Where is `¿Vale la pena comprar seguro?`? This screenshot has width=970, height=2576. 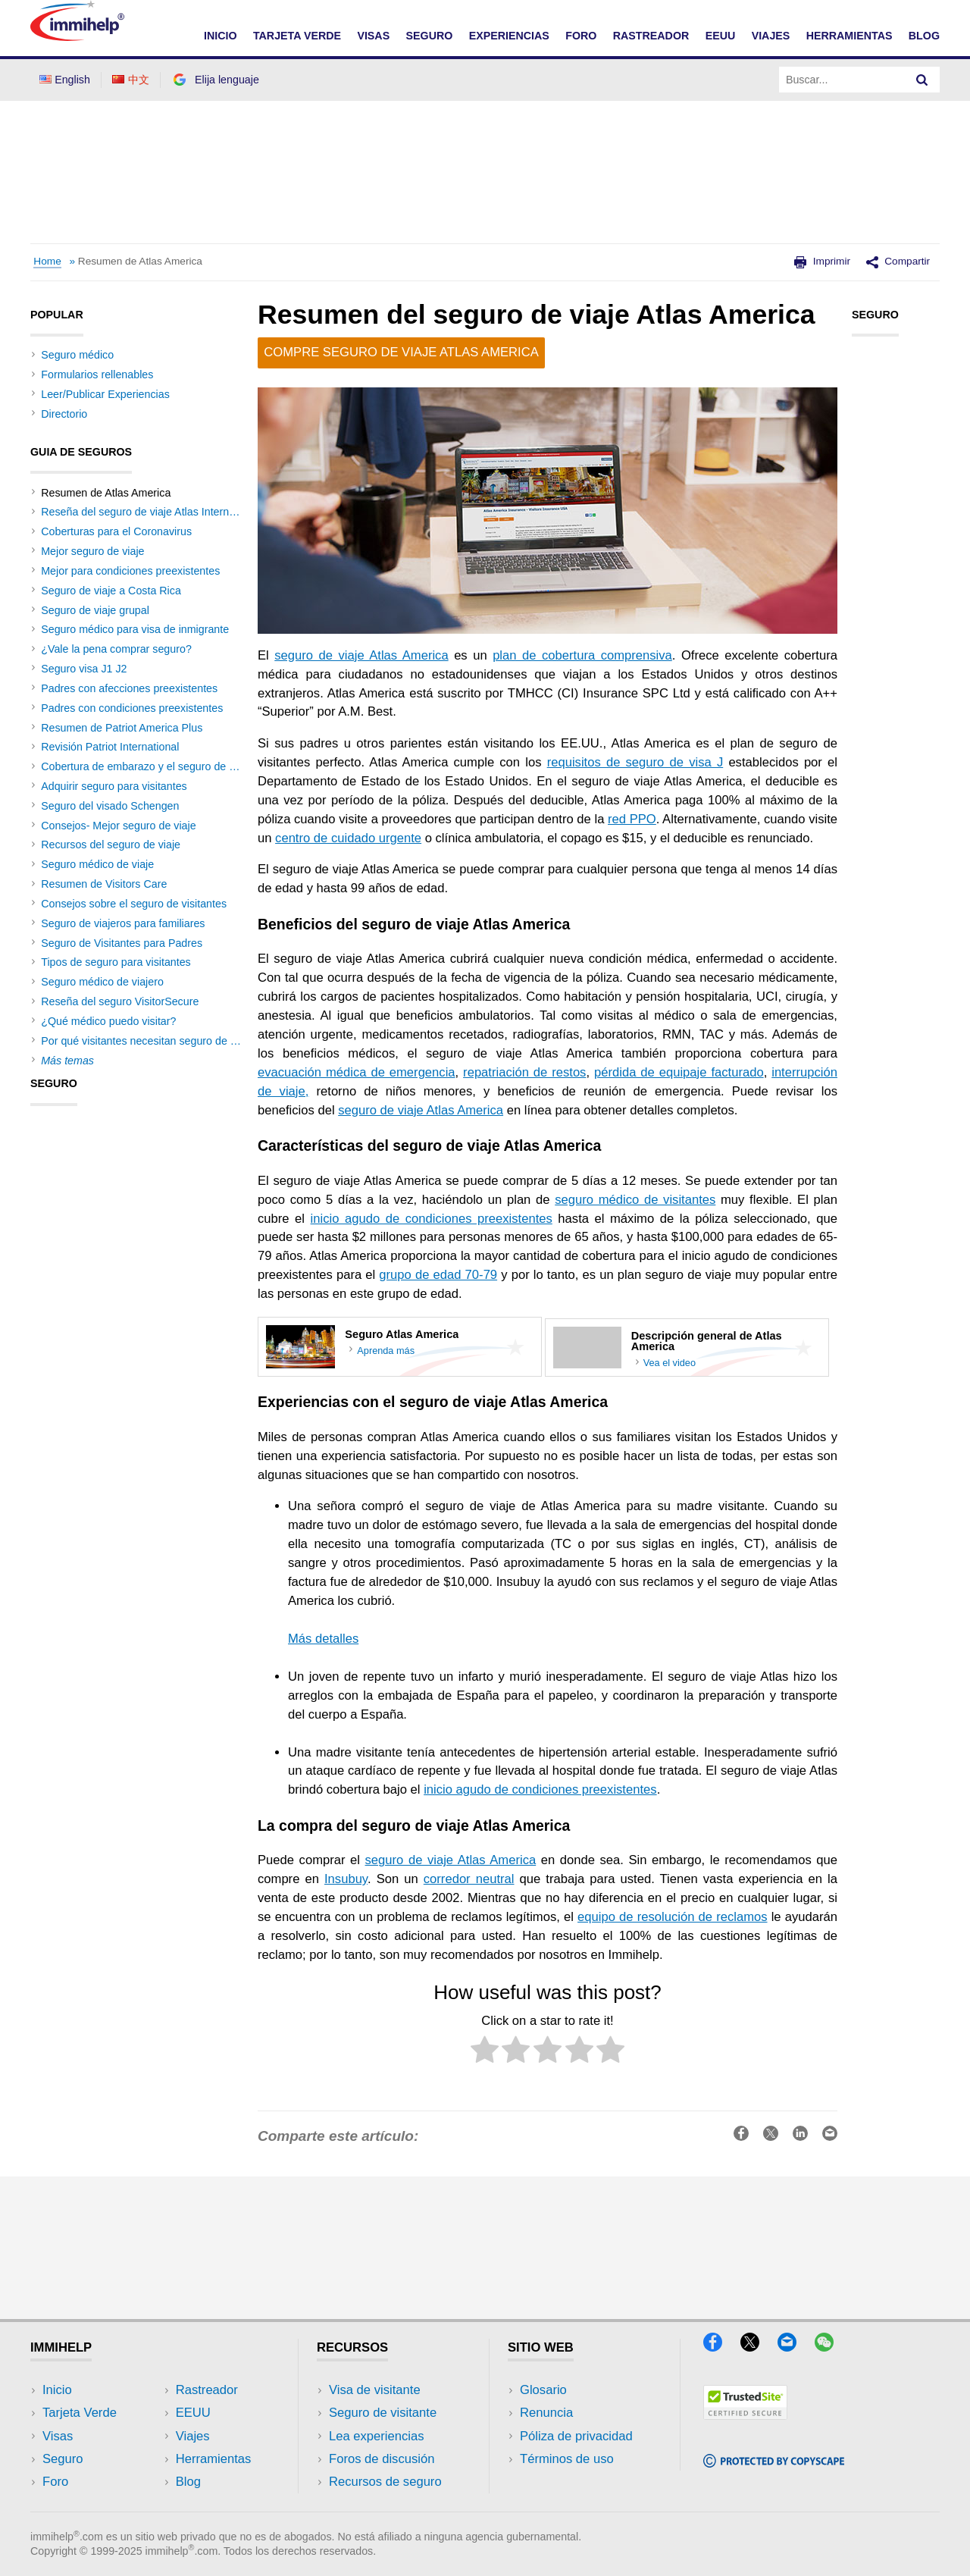
¿Vale la pena comprar seguro? is located at coordinates (116, 649).